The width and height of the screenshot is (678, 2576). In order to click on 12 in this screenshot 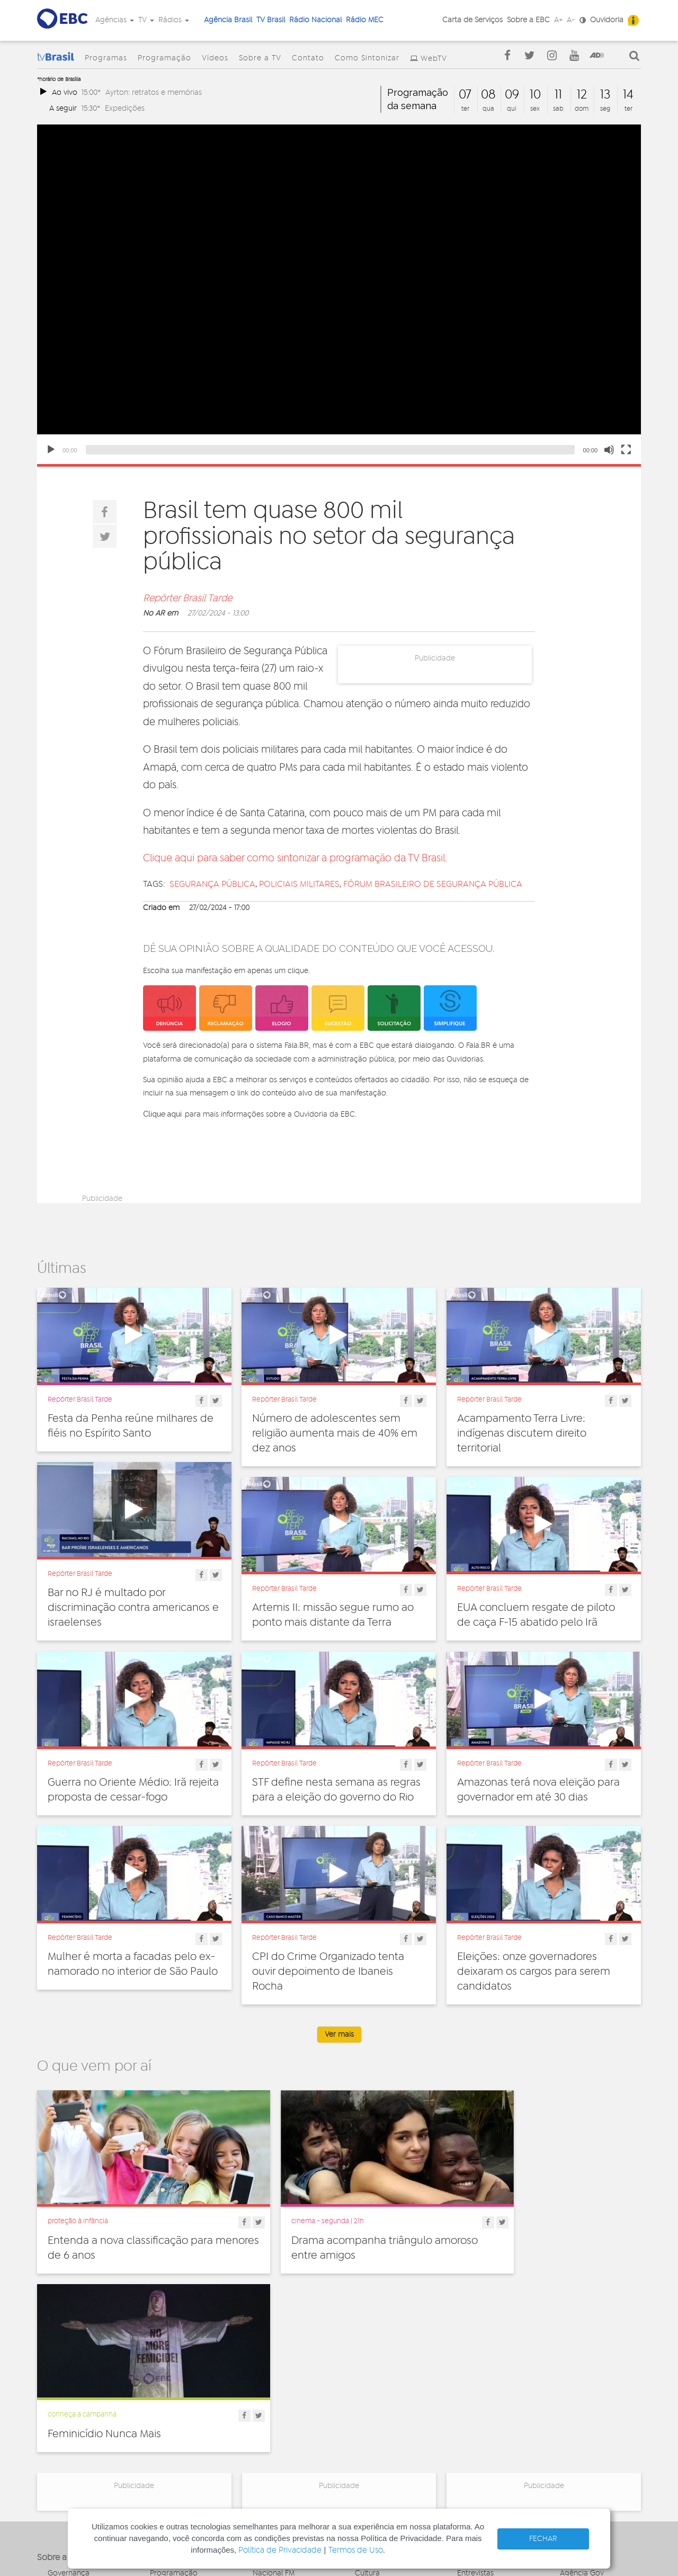, I will do `click(582, 94)`.